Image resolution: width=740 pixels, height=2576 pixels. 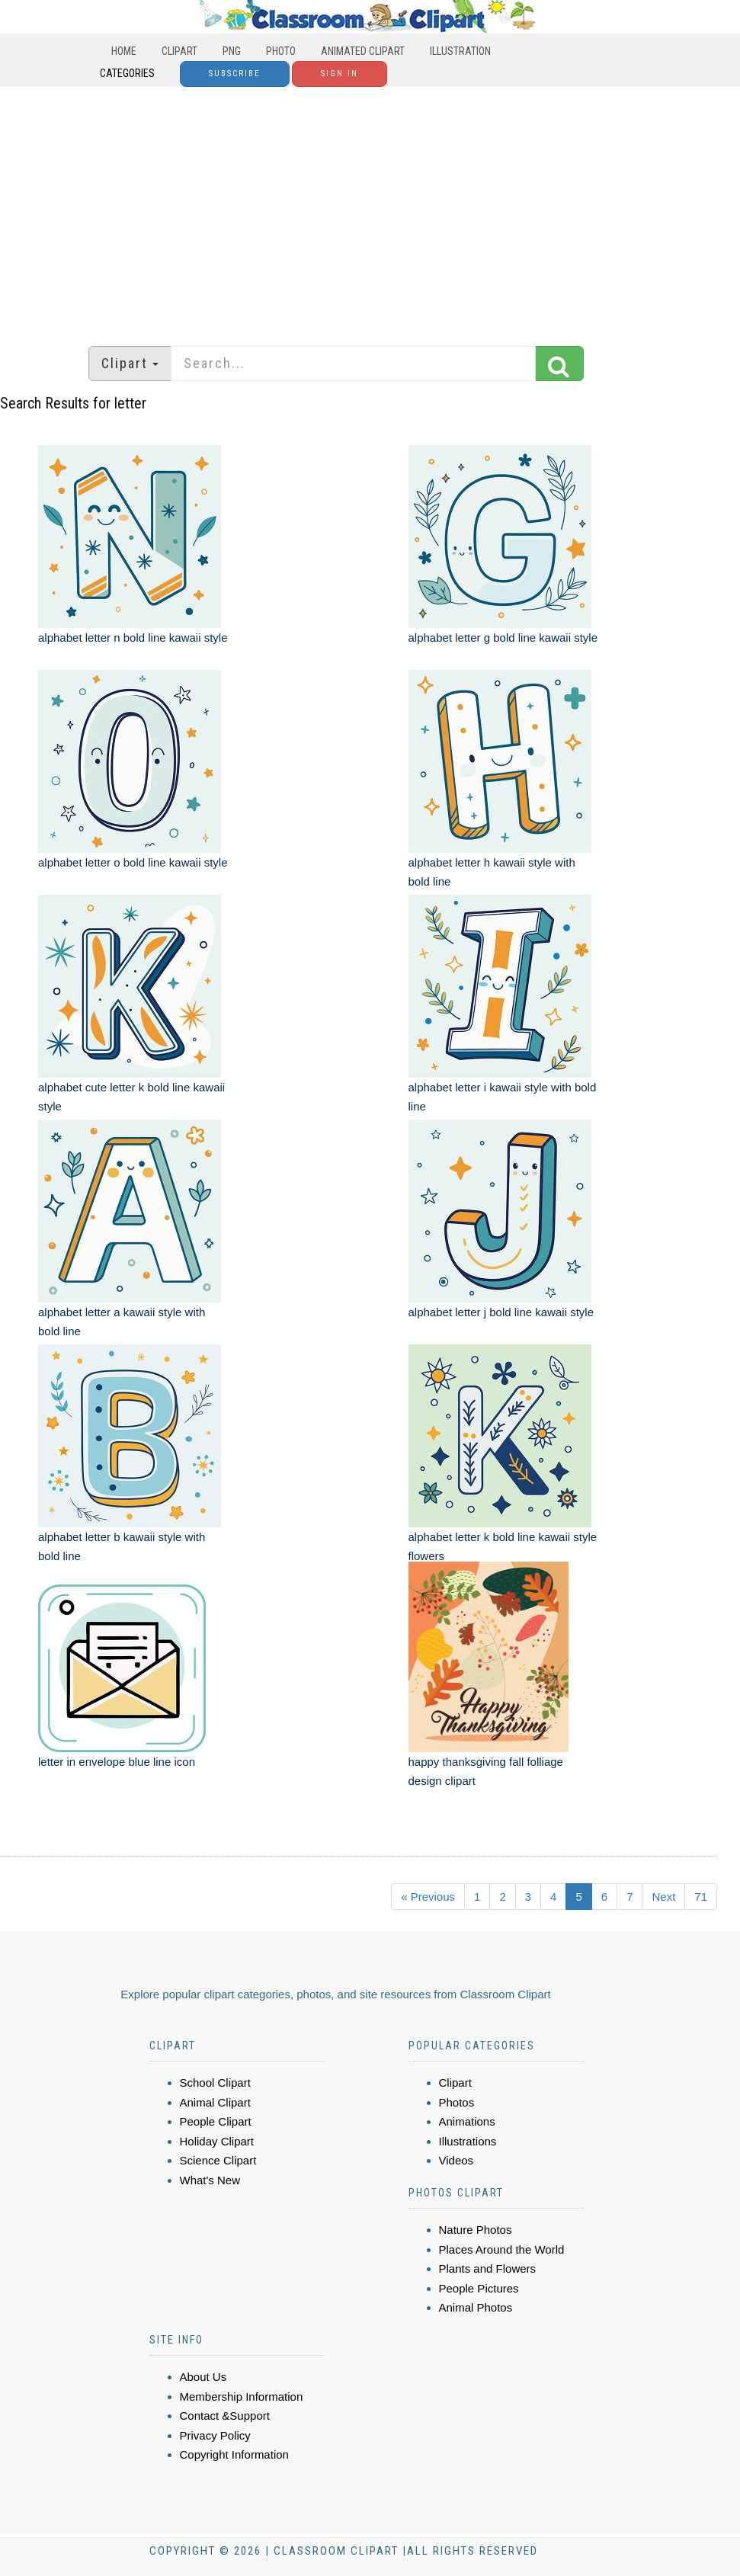 I want to click on Animal Photos, so click(x=476, y=2307).